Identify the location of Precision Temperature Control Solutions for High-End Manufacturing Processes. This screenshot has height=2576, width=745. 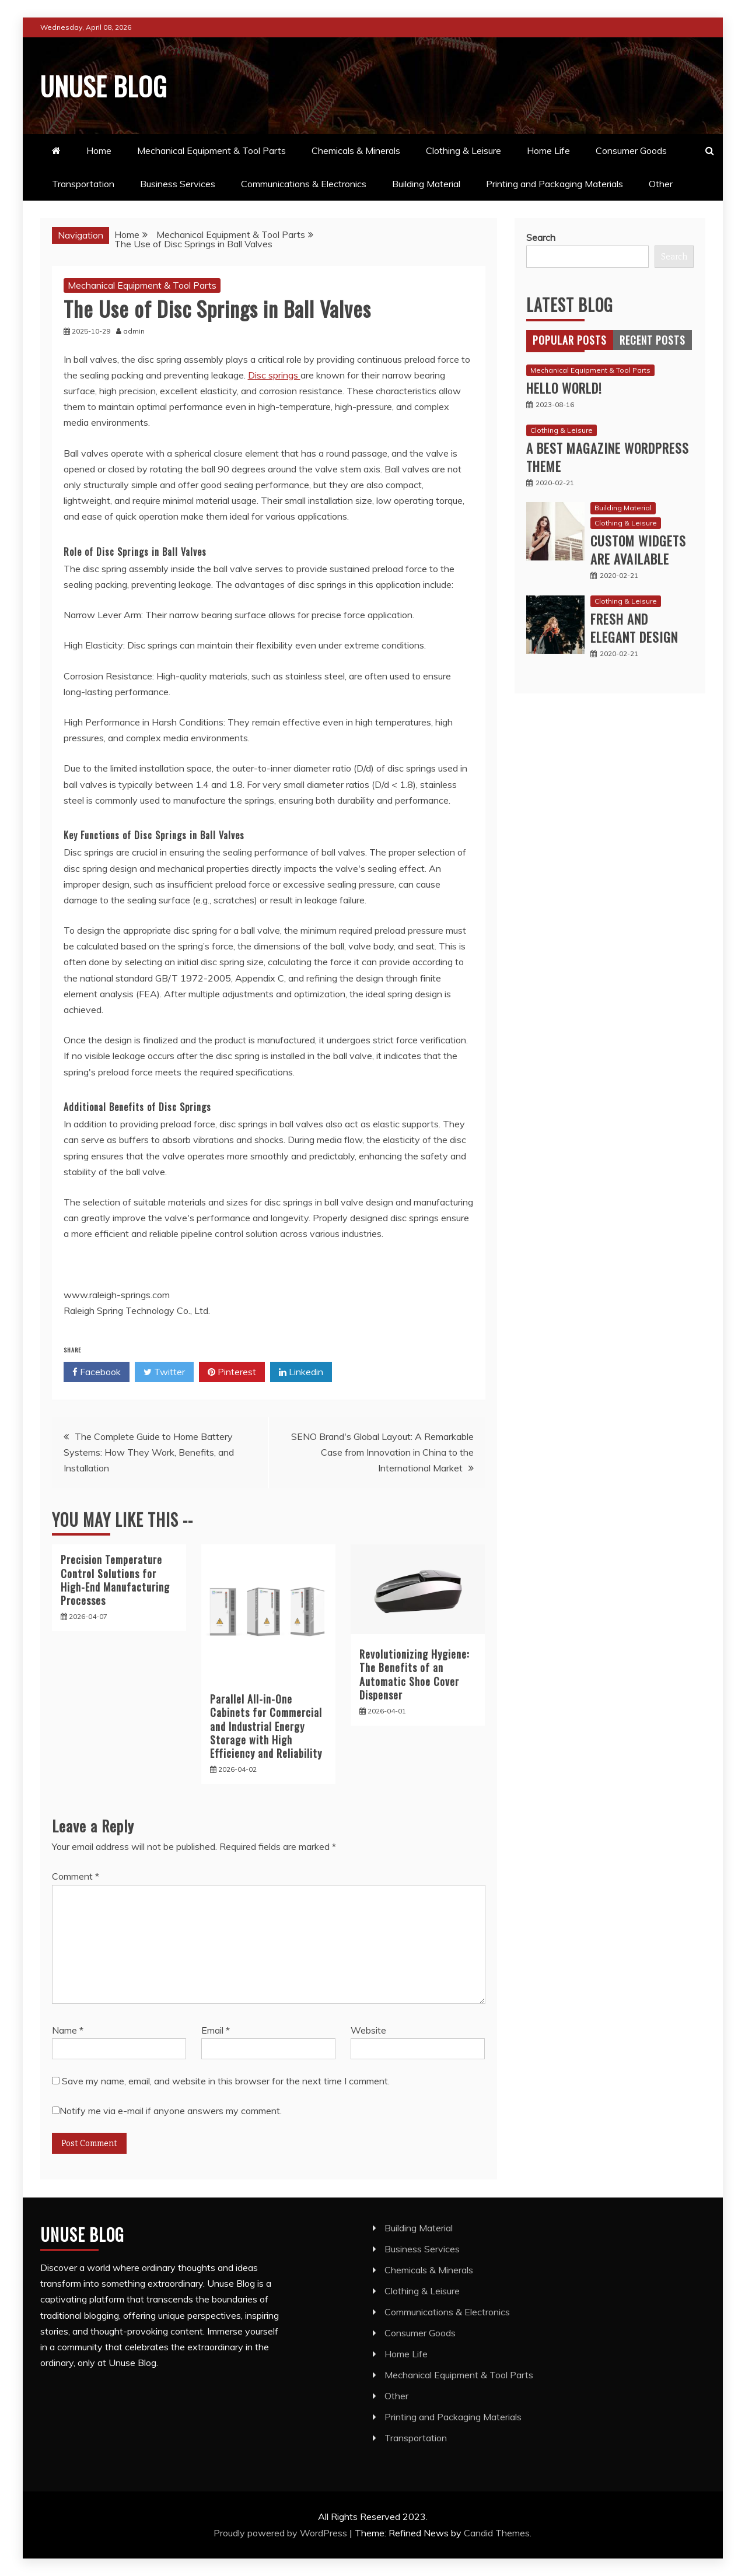
(115, 1580).